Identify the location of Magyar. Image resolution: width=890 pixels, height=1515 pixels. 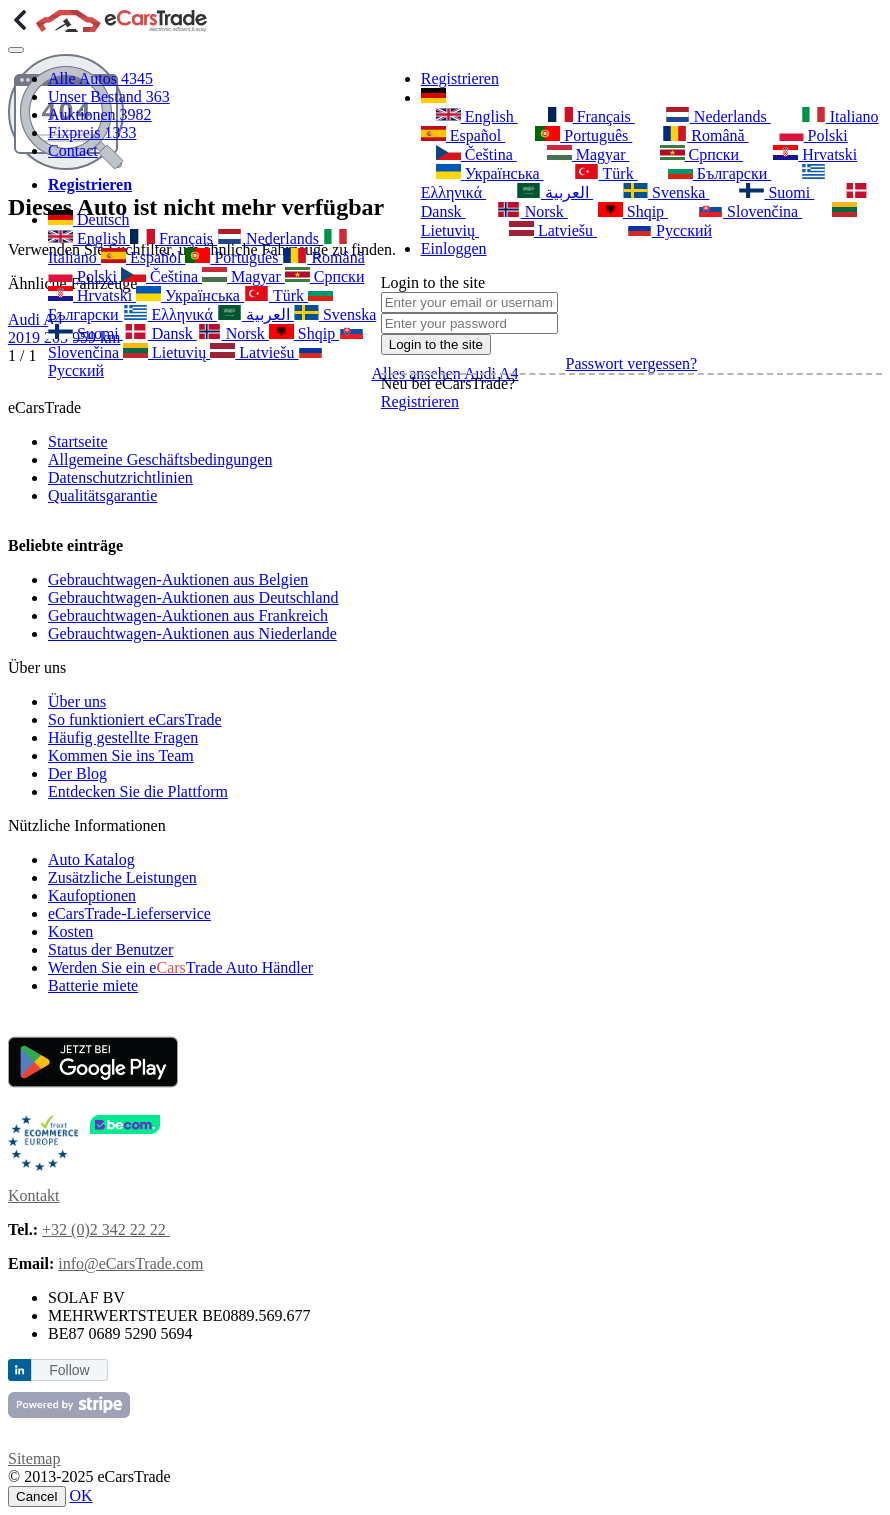
(243, 276).